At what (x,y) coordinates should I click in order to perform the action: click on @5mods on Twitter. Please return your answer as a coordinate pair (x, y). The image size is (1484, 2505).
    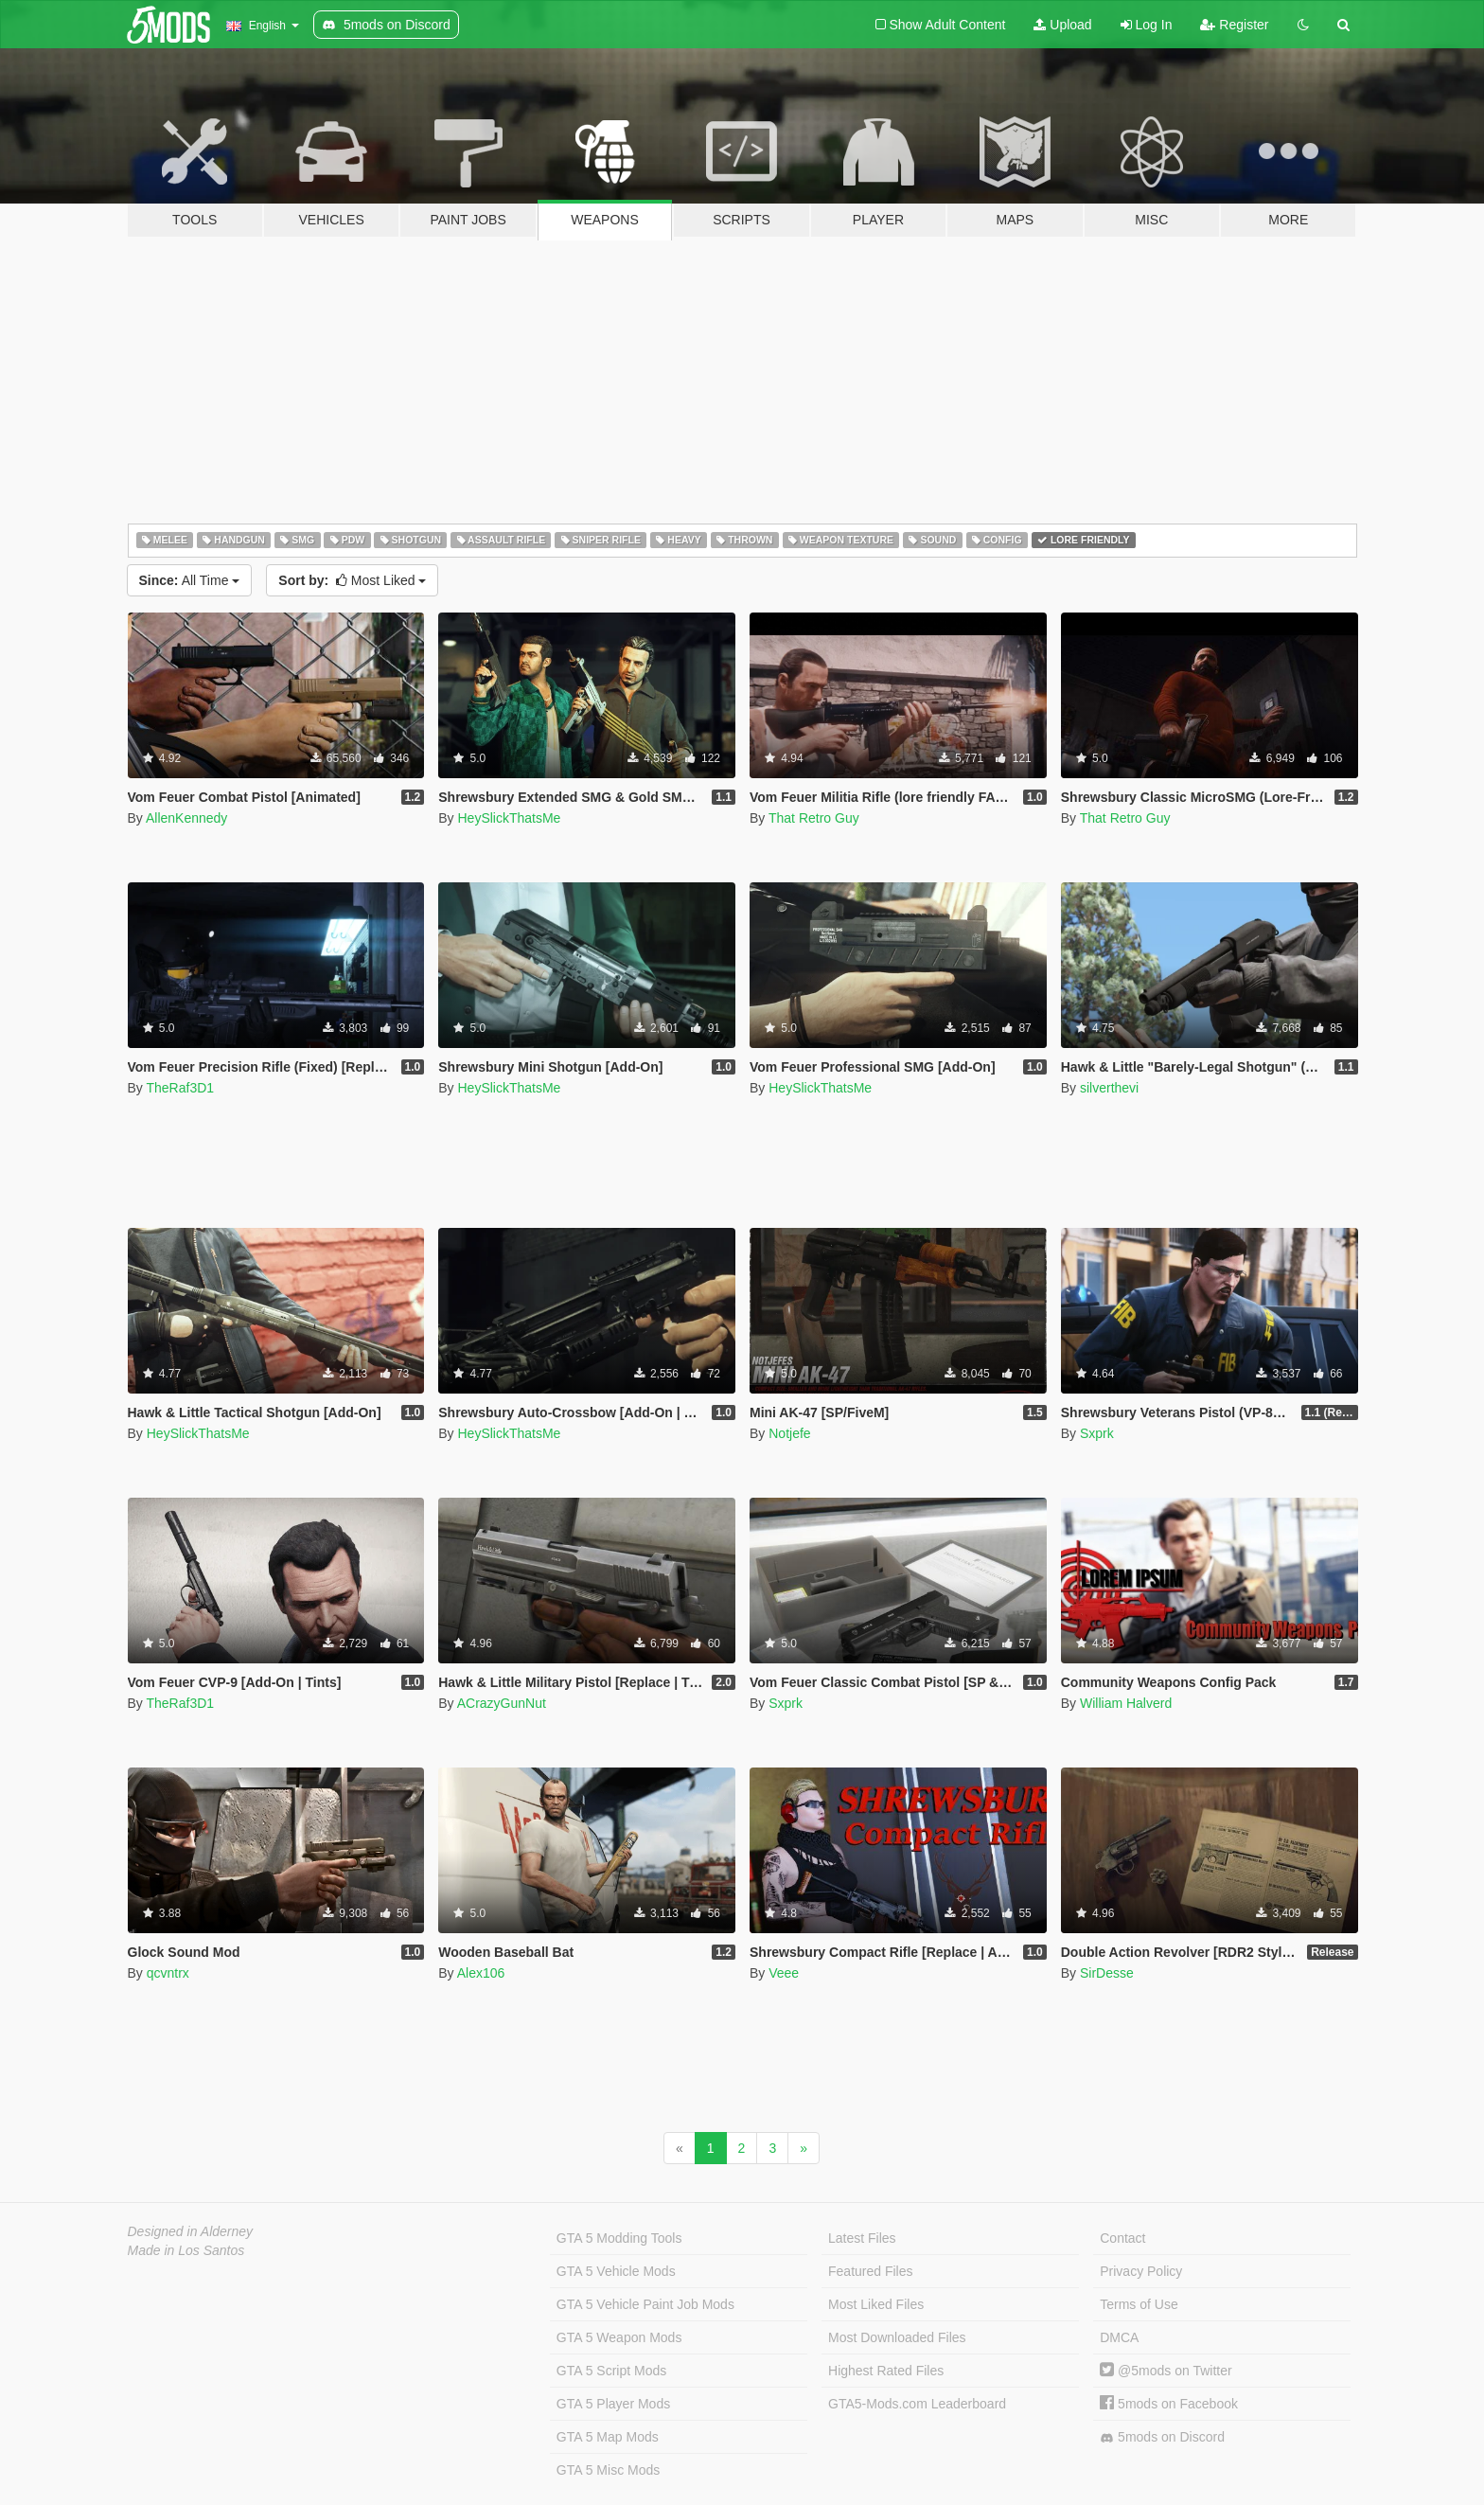
    Looking at the image, I should click on (1165, 2370).